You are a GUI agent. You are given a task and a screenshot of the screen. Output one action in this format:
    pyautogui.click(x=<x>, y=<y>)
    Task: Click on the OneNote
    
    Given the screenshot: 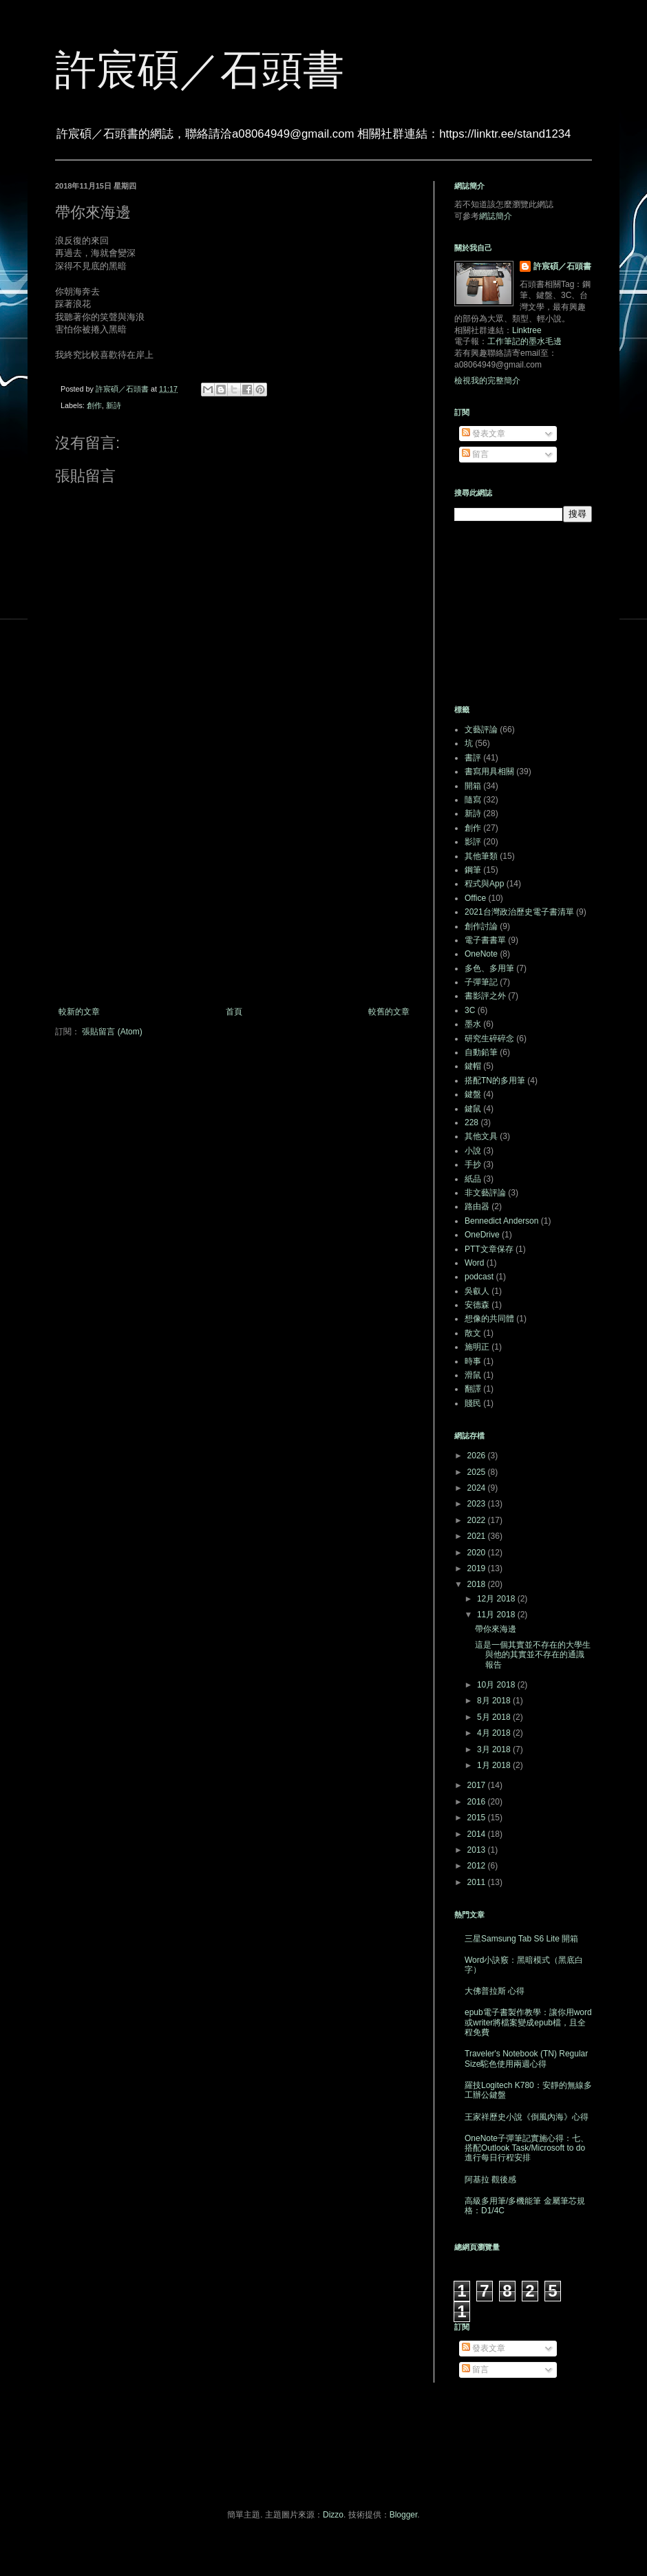 What is the action you would take?
    pyautogui.click(x=481, y=954)
    